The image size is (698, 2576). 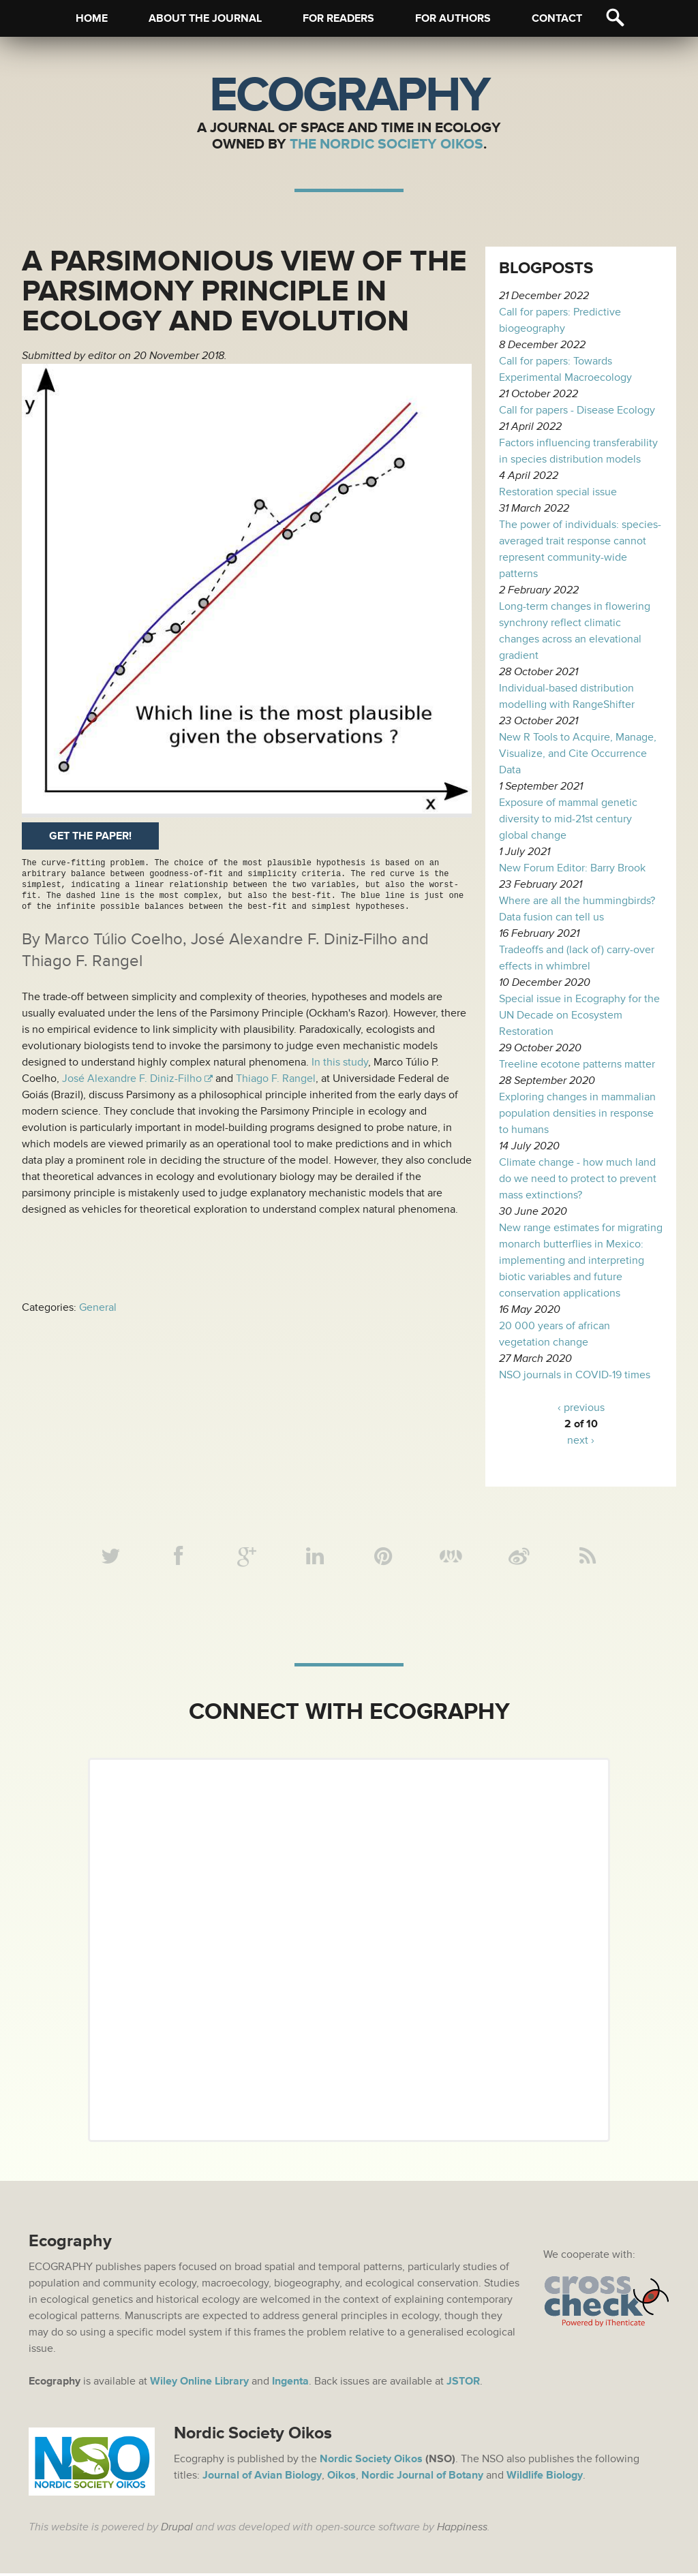 I want to click on In this study, so click(x=340, y=1062).